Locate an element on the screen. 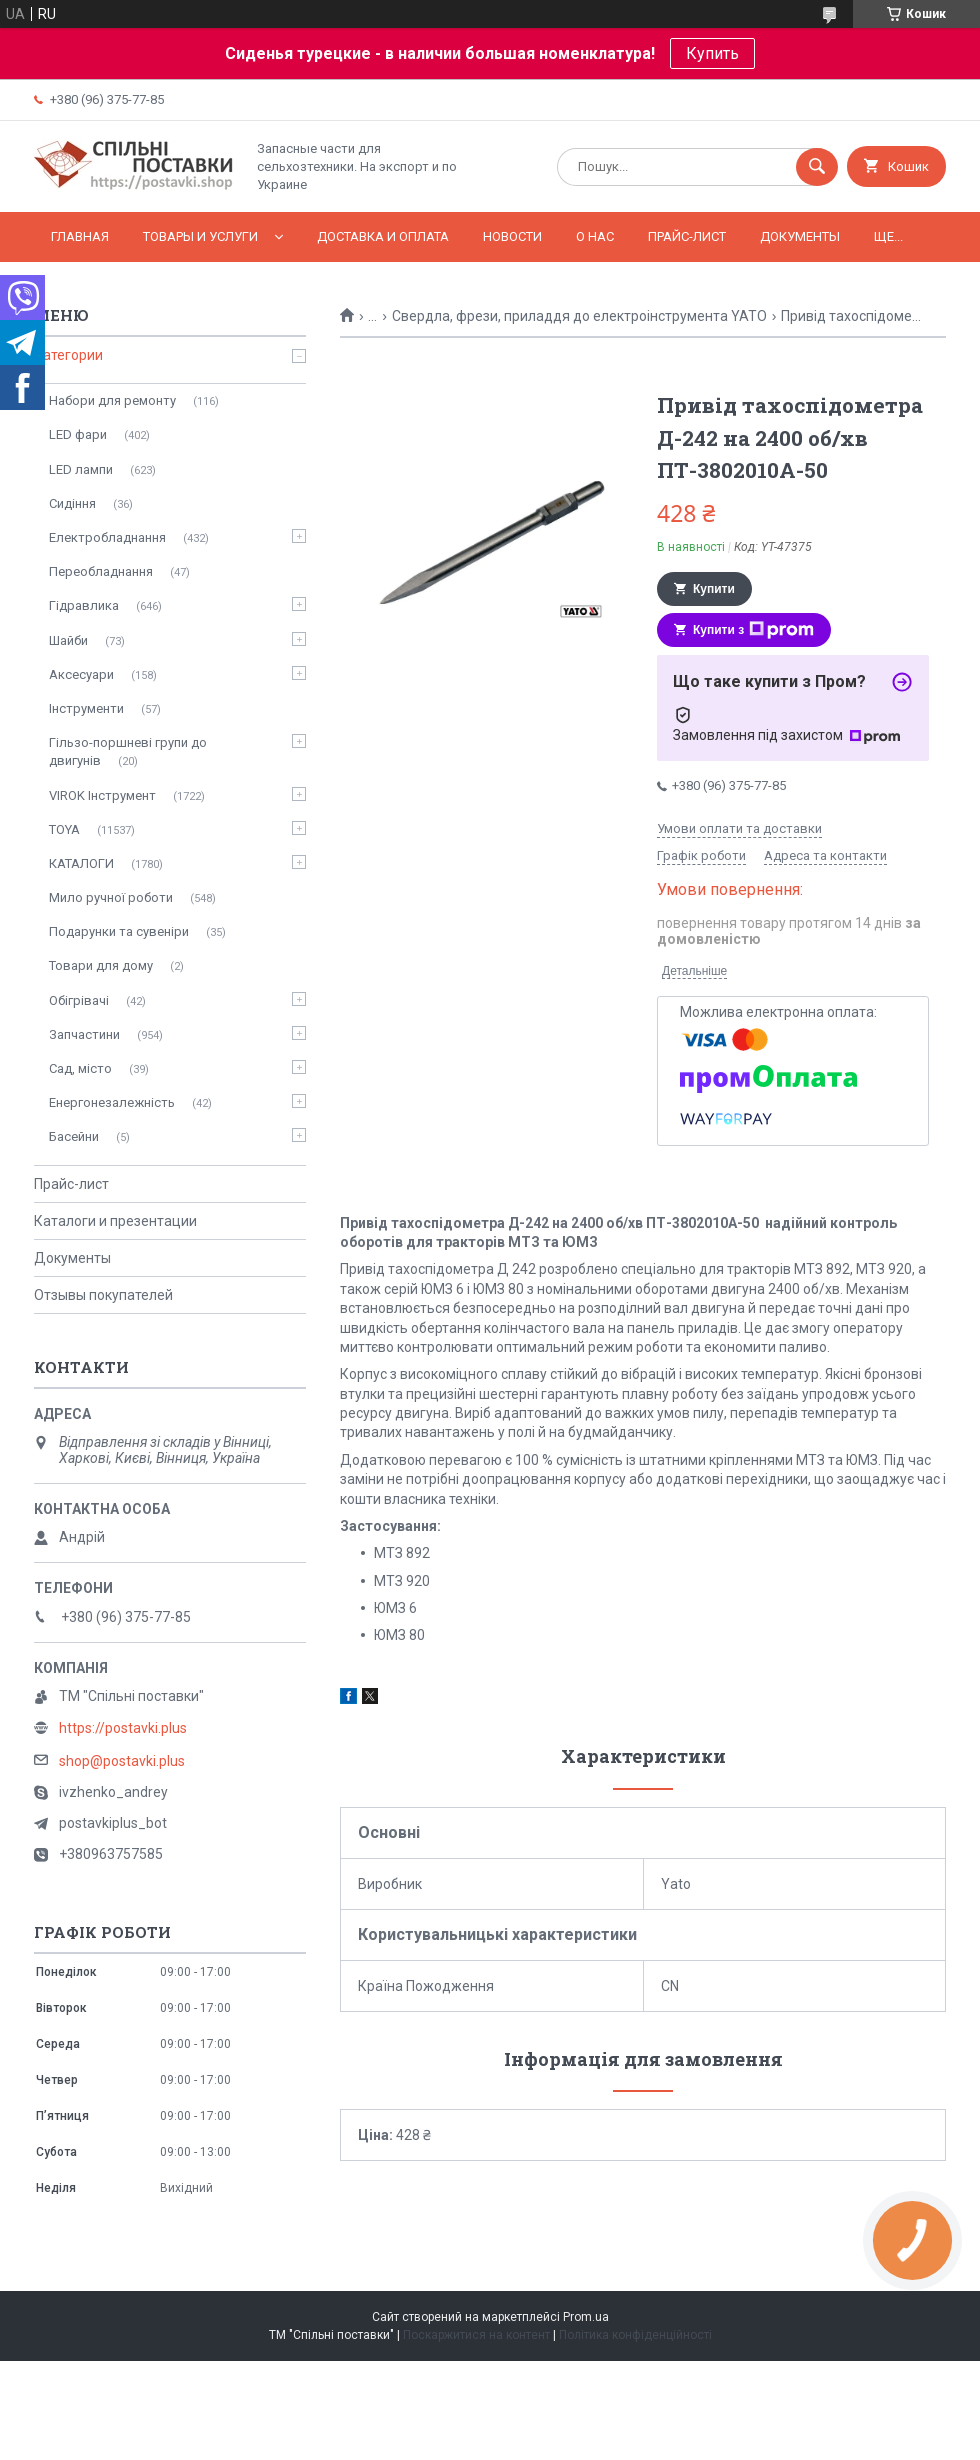  Категории is located at coordinates (68, 355).